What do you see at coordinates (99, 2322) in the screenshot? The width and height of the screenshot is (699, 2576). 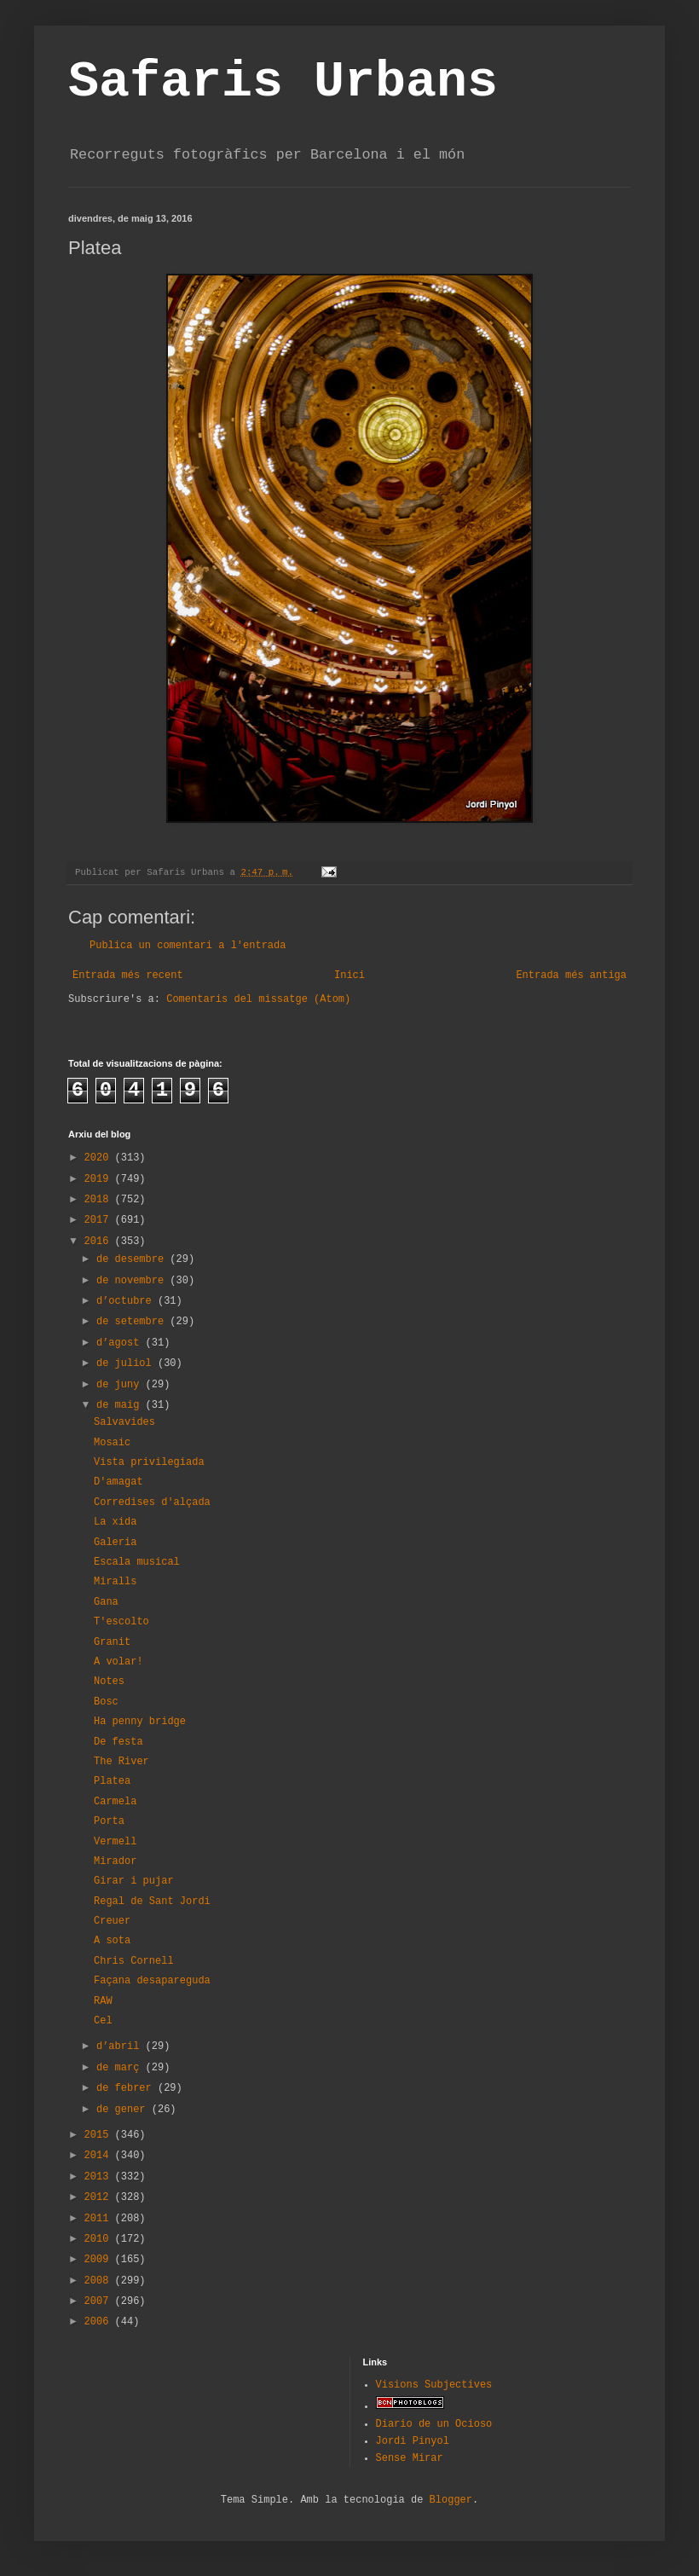 I see `2006` at bounding box center [99, 2322].